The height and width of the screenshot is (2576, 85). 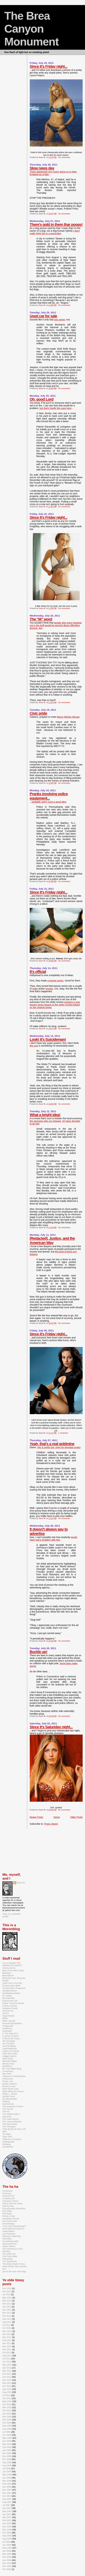 What do you see at coordinates (21, 1882) in the screenshot?
I see `Sean M.` at bounding box center [21, 1882].